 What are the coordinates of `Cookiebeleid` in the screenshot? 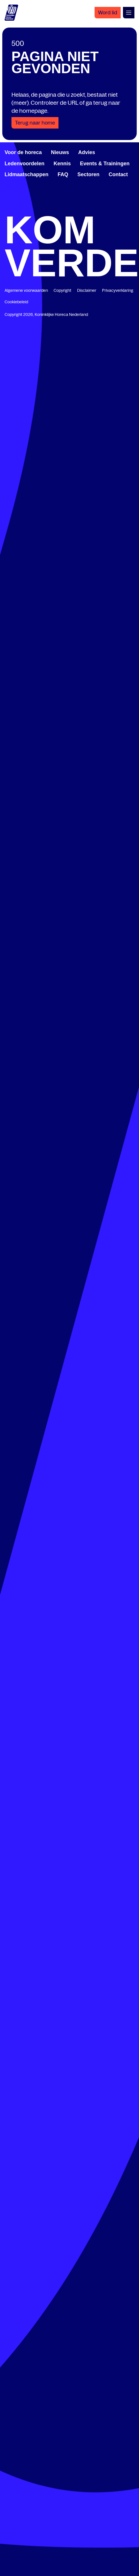 It's located at (16, 301).